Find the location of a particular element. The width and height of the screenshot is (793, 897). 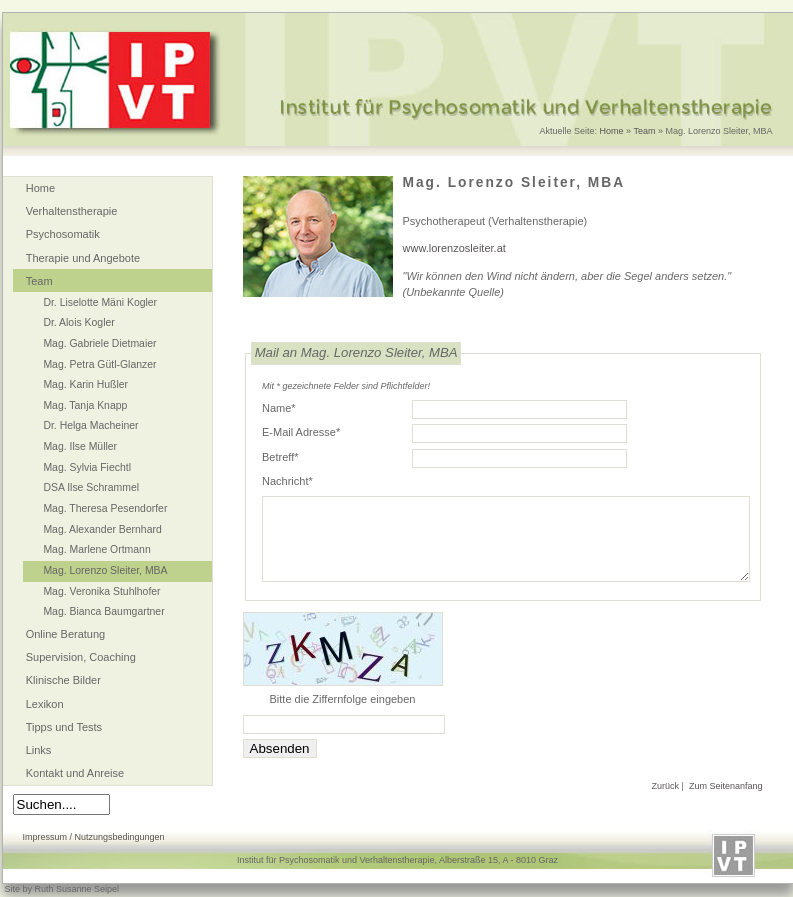

Home is located at coordinates (612, 131).